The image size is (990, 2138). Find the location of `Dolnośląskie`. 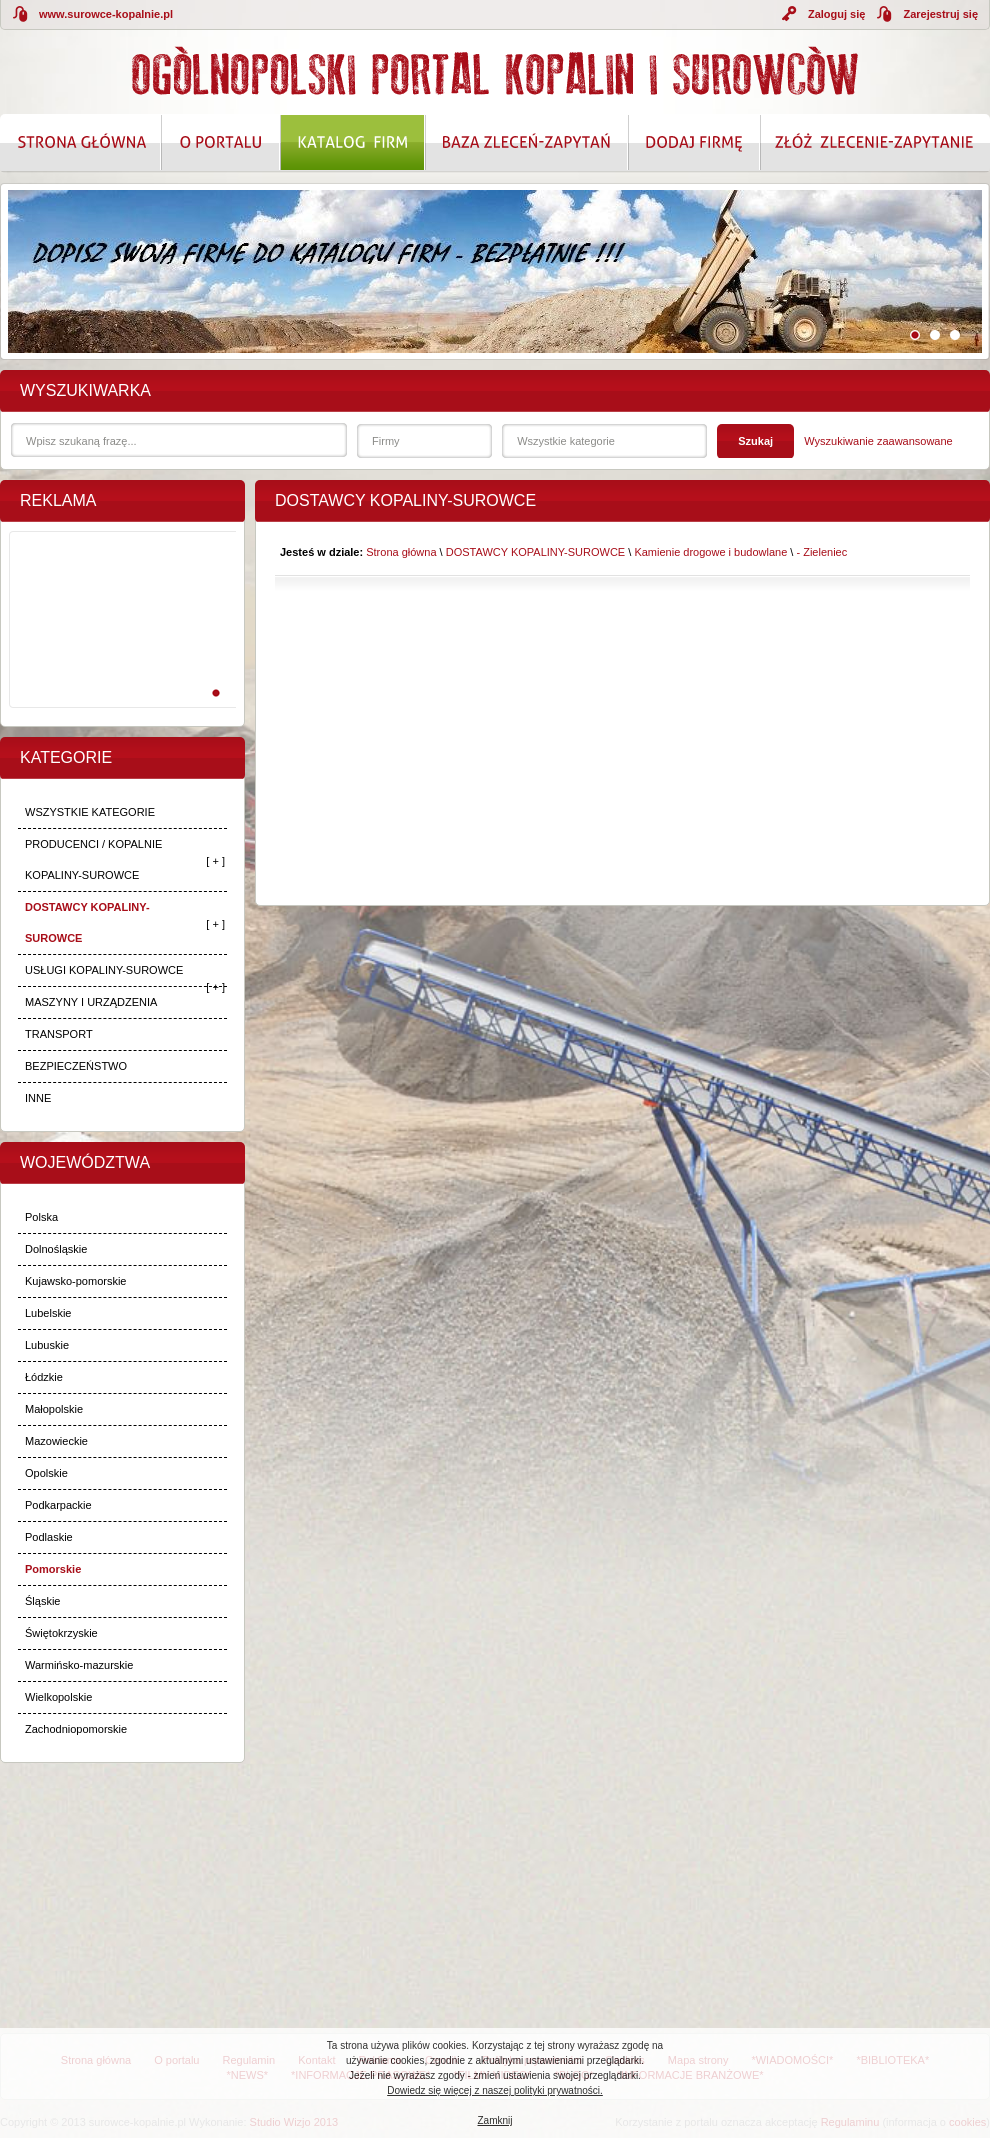

Dolnośląskie is located at coordinates (56, 1249).